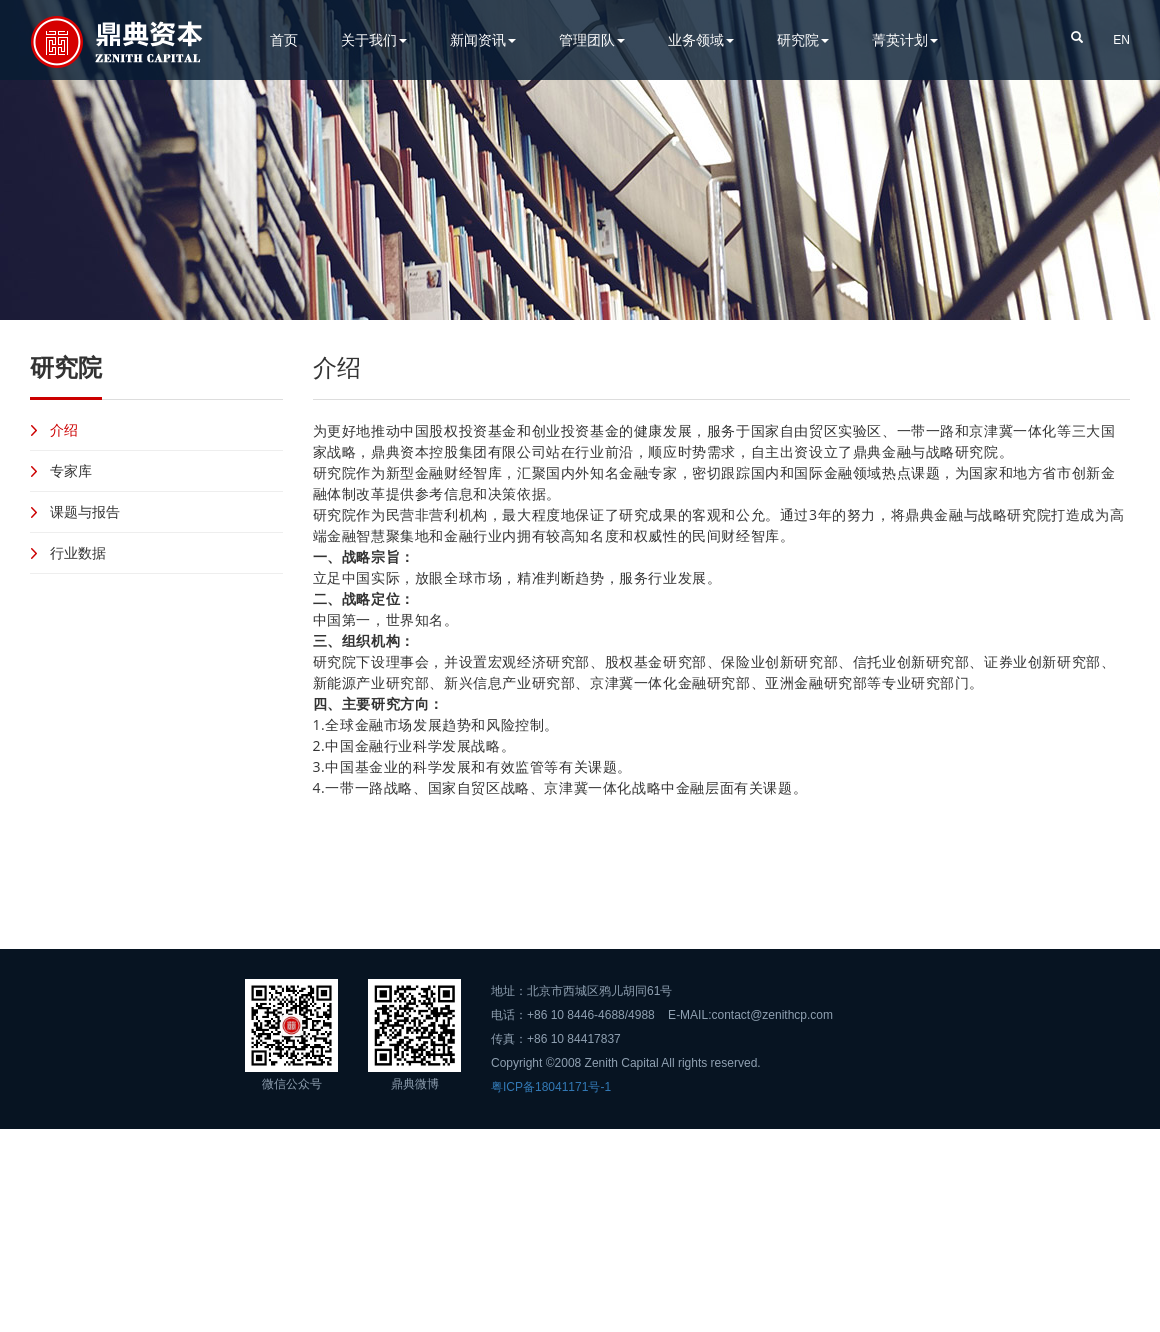 The image size is (1160, 1332). I want to click on 粤ICP备18041171号-1, so click(551, 1087).